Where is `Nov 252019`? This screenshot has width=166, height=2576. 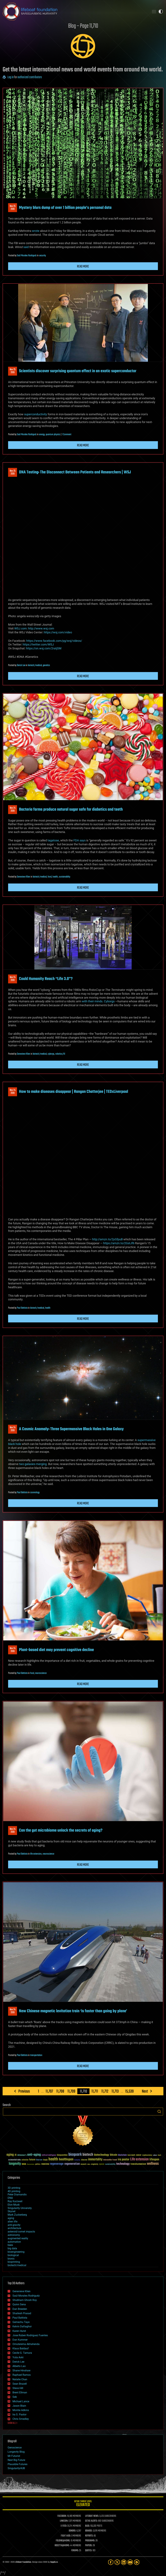
Nov 252019 is located at coordinates (12, 208).